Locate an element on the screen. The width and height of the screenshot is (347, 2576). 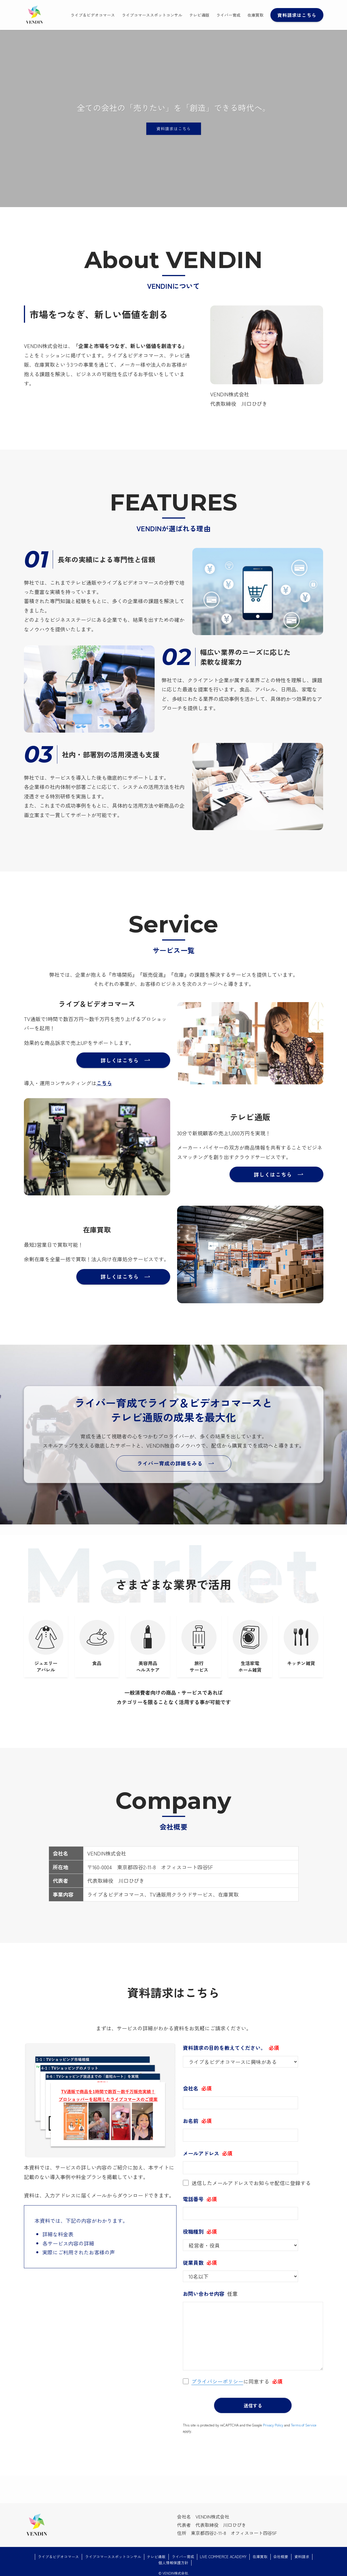
会社概要 is located at coordinates (280, 2552).